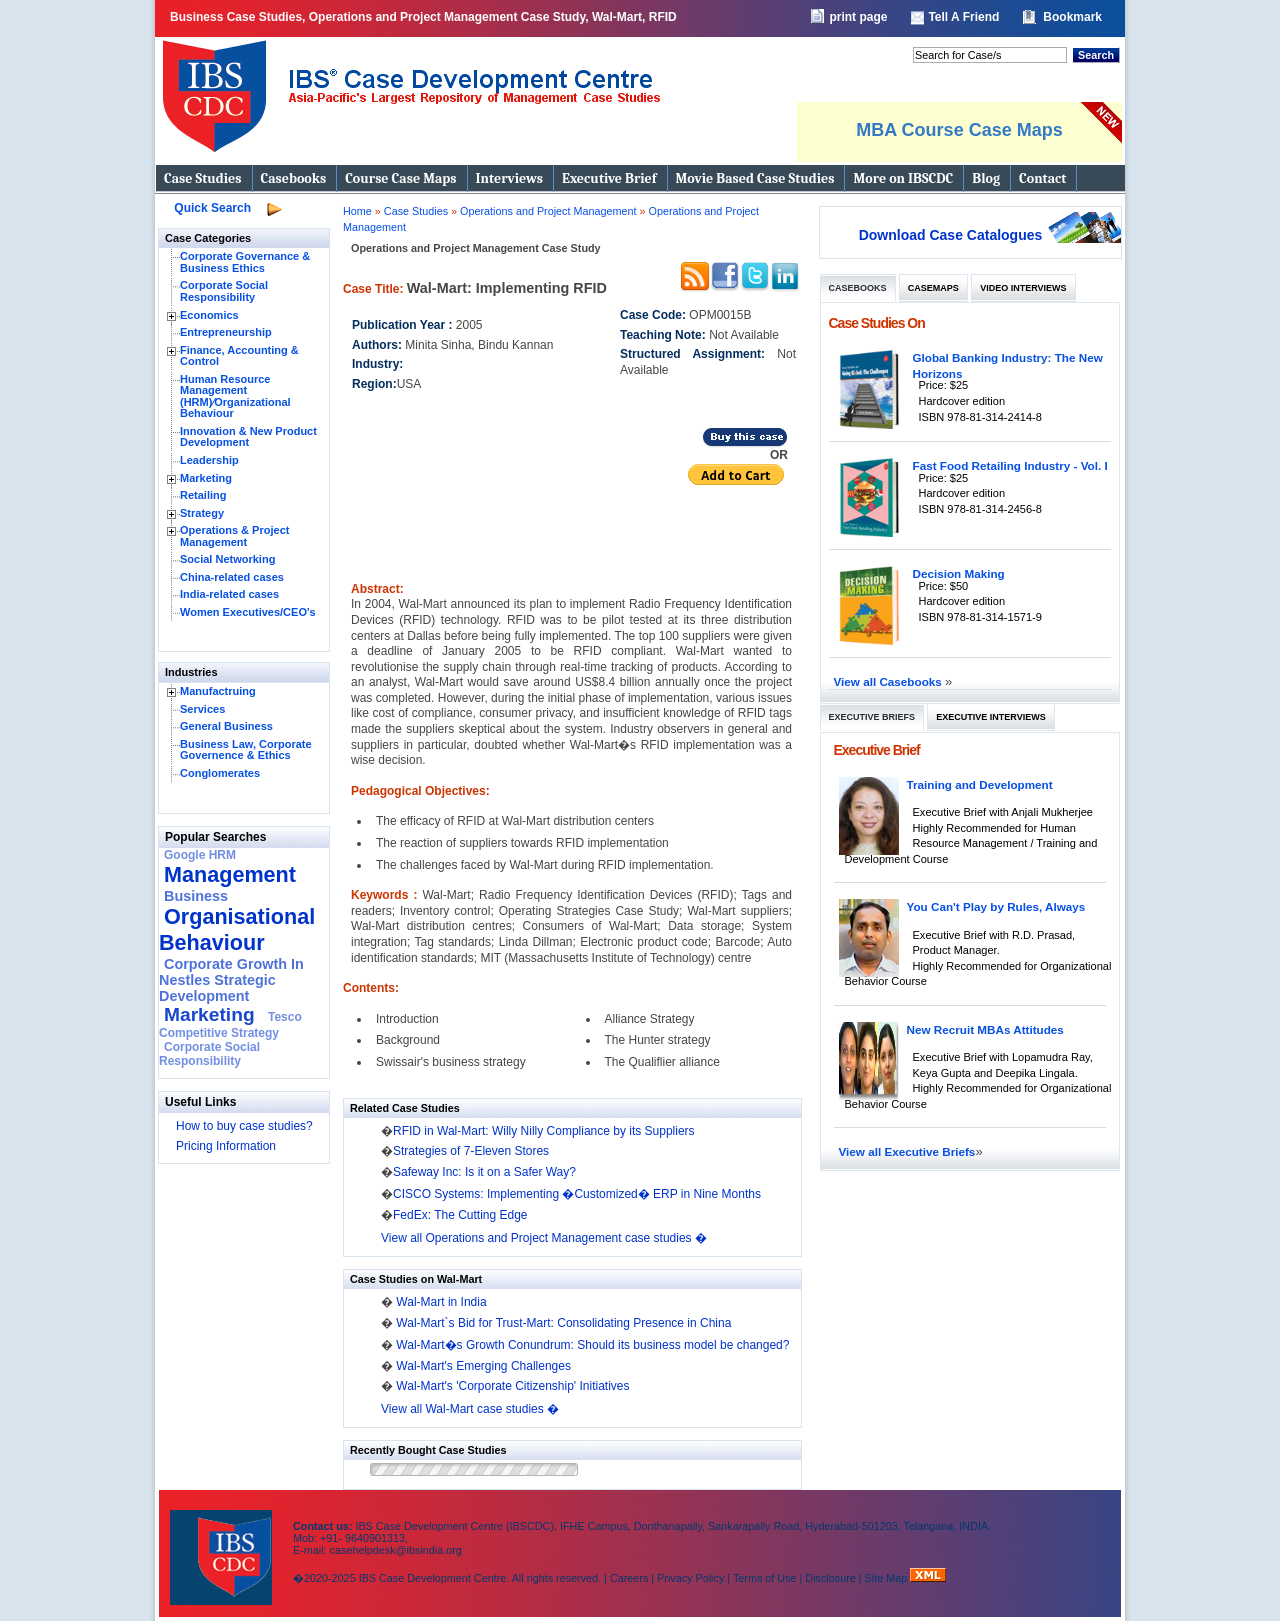  I want to click on Wal-Mart`s Bid for Trust-Mart: Consolidating Presence in China, so click(563, 1323).